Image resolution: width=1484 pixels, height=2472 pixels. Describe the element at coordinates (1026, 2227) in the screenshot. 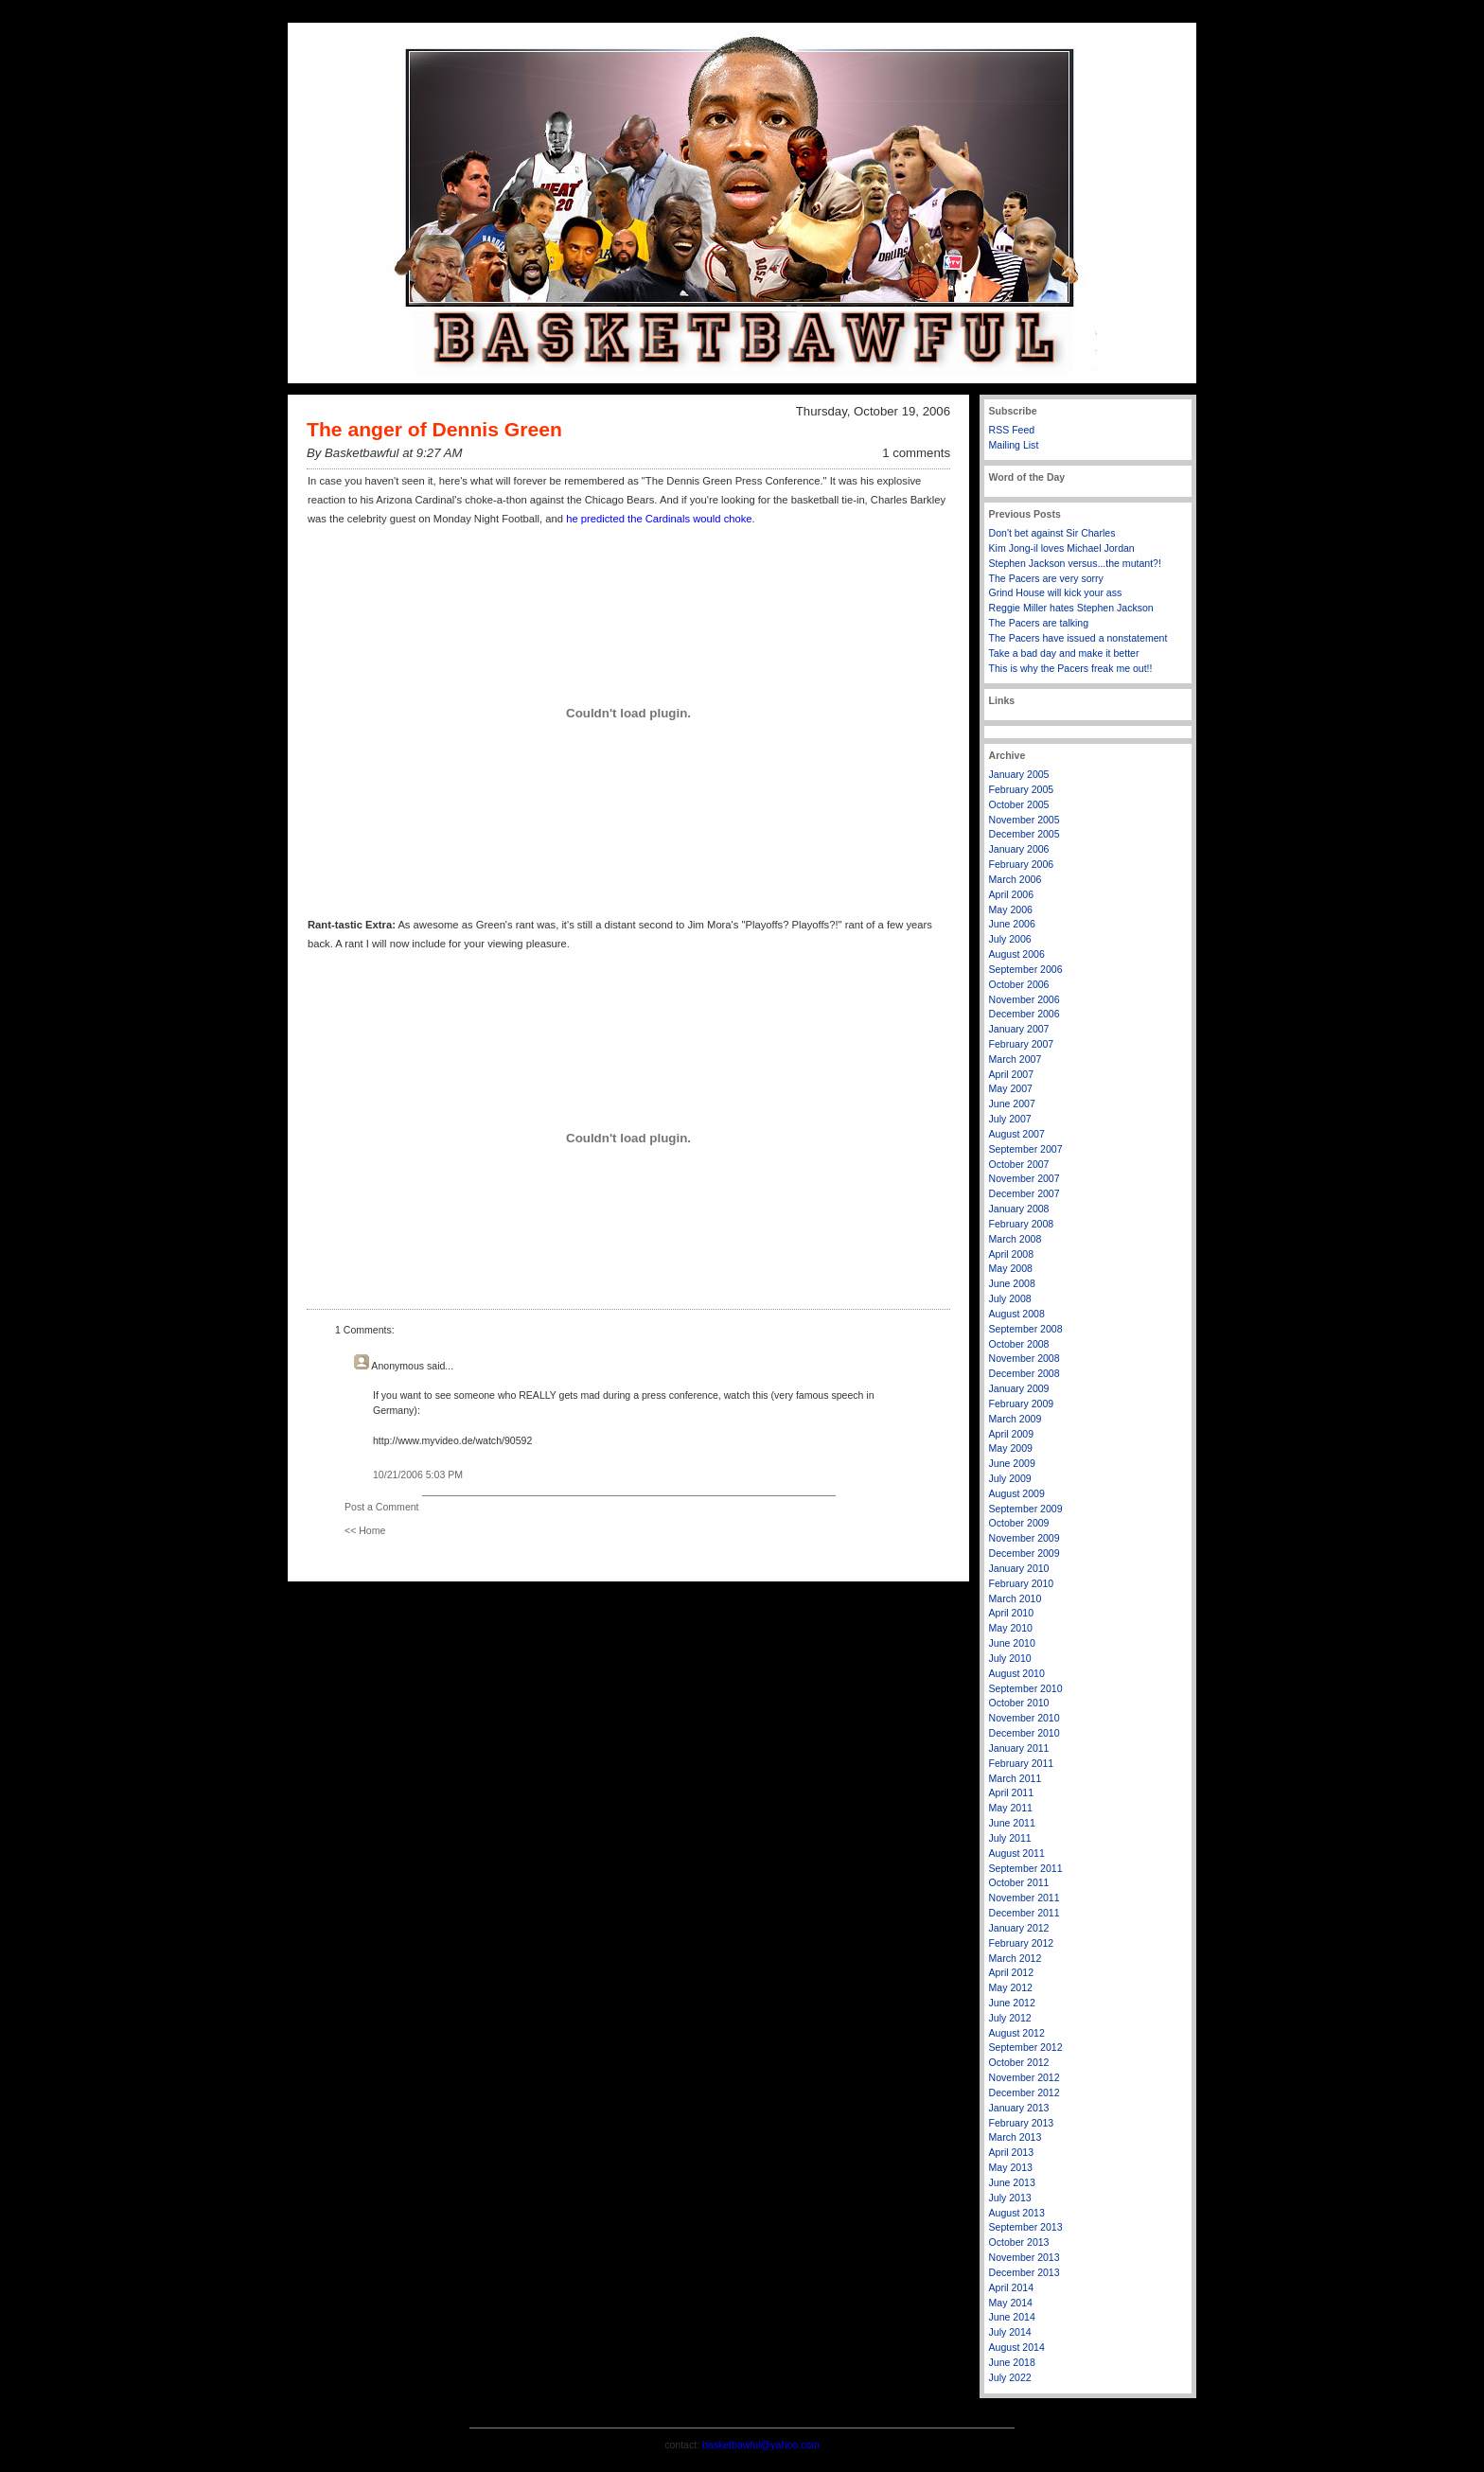

I see `September 2013` at that location.